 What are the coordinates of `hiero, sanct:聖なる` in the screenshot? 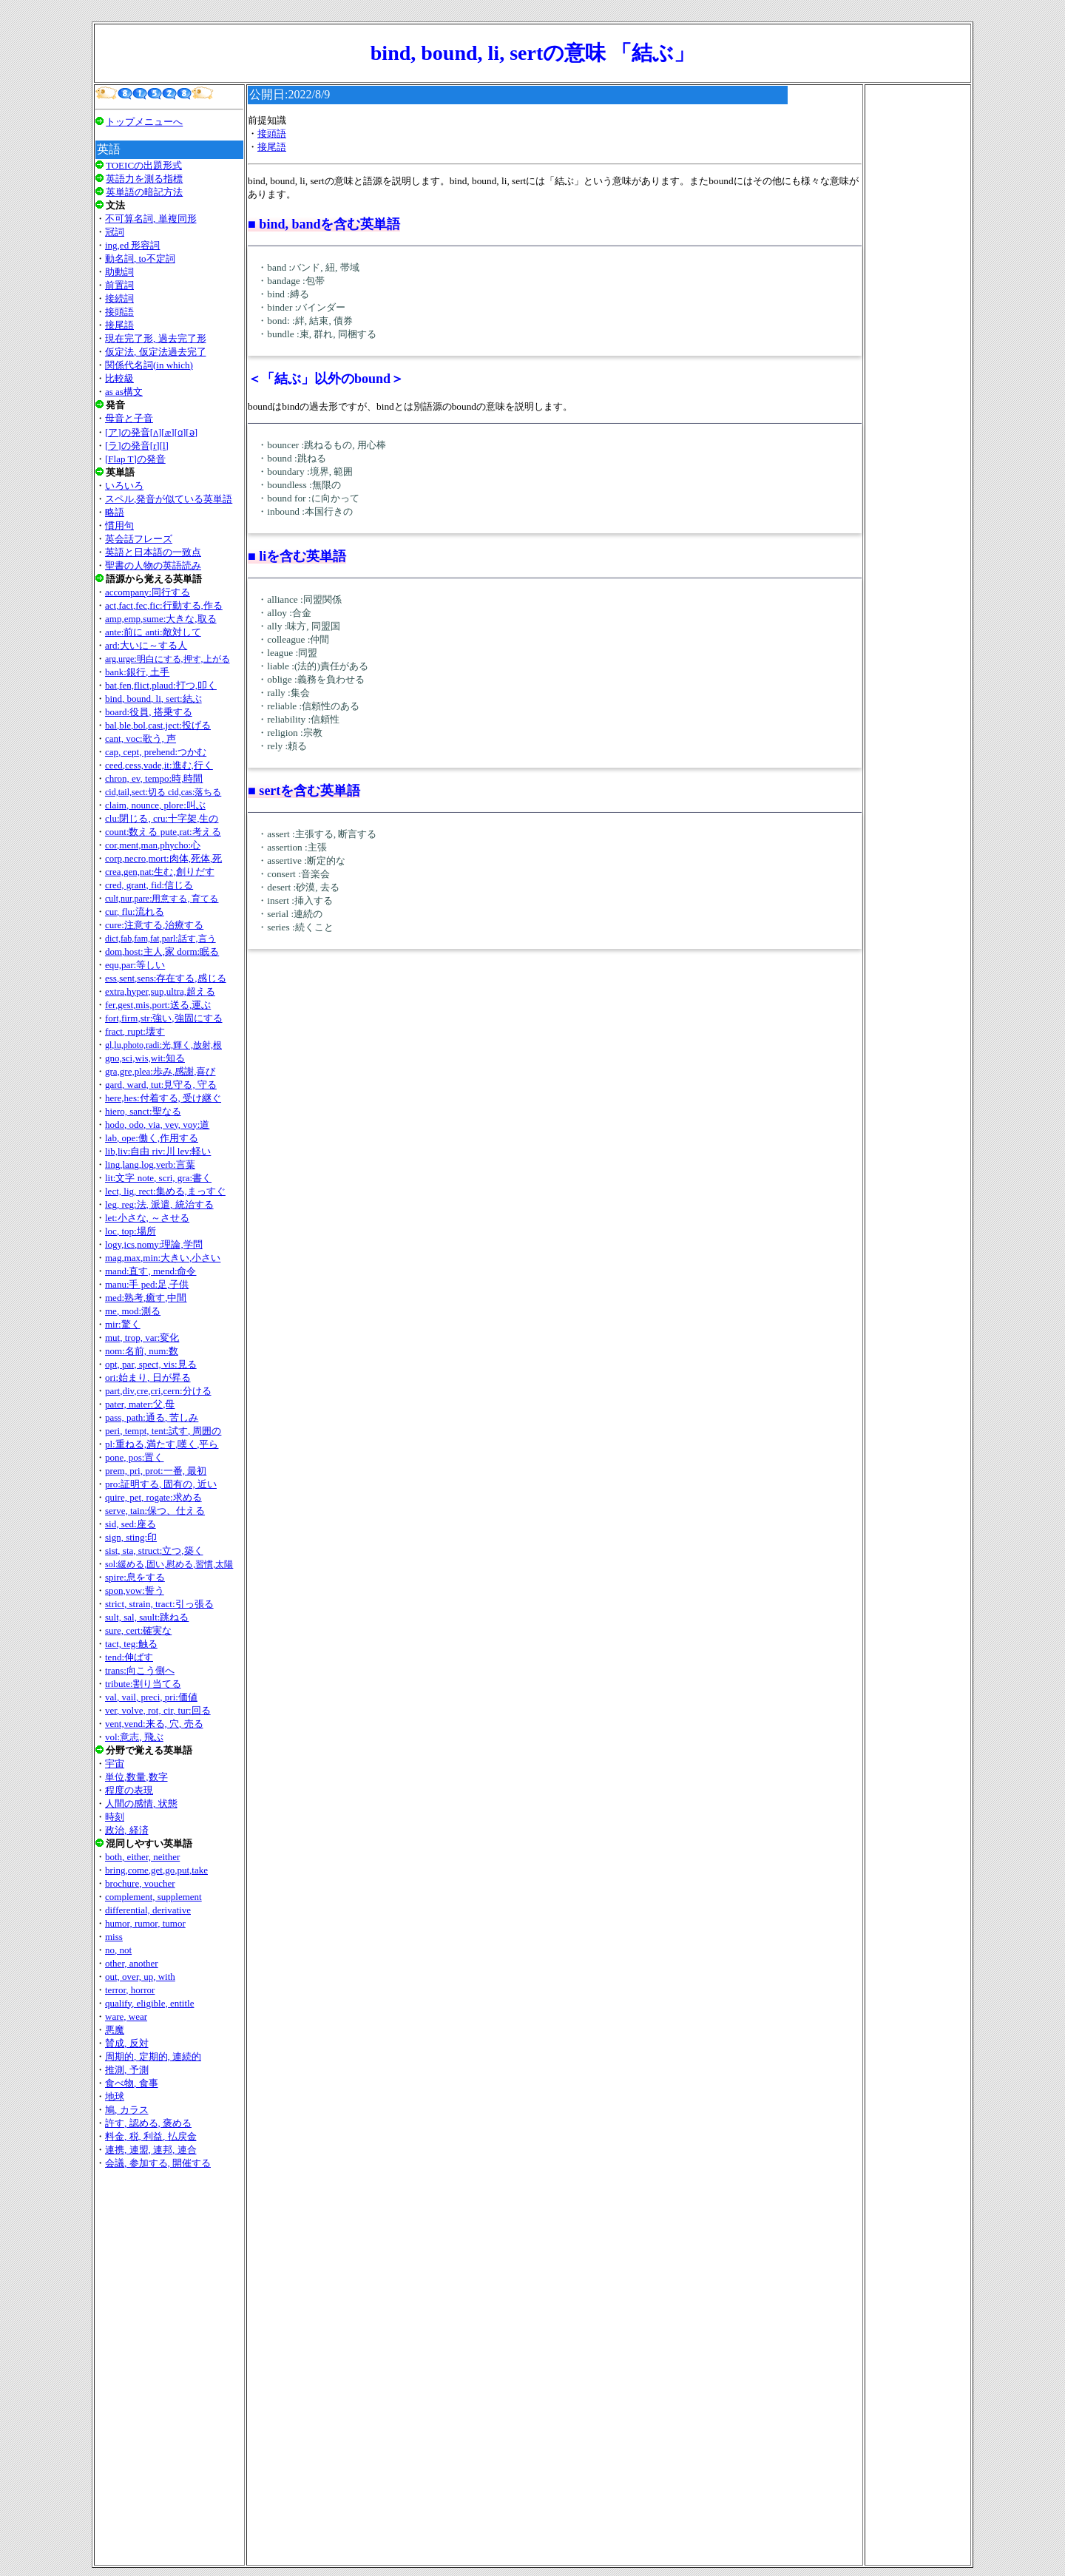 It's located at (143, 1111).